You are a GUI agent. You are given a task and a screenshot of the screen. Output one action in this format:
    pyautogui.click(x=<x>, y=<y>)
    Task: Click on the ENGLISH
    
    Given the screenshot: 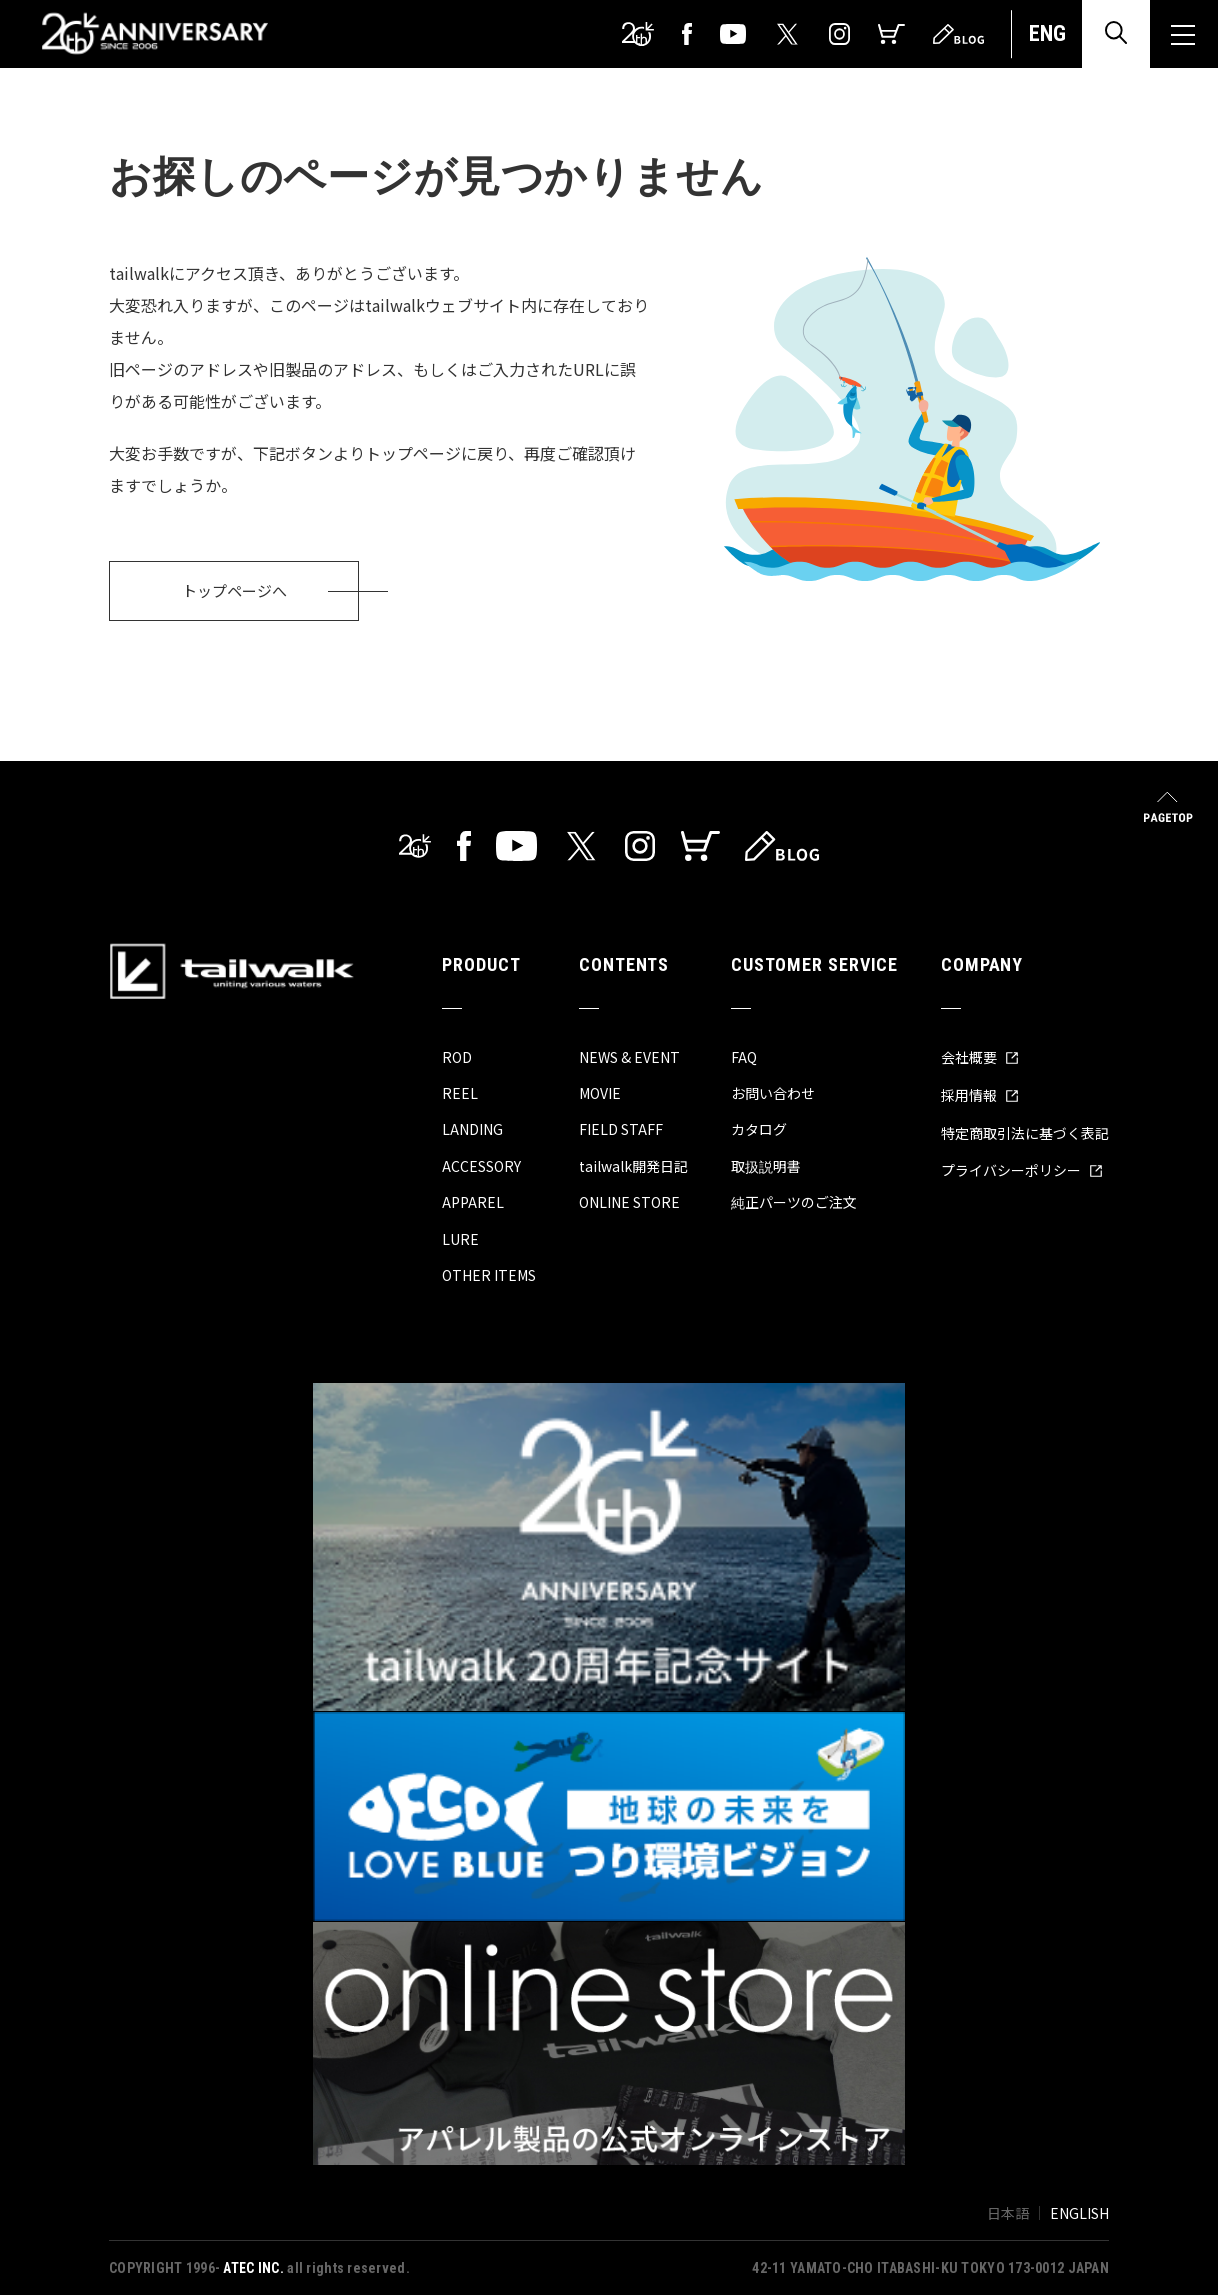 What is the action you would take?
    pyautogui.click(x=1079, y=2213)
    